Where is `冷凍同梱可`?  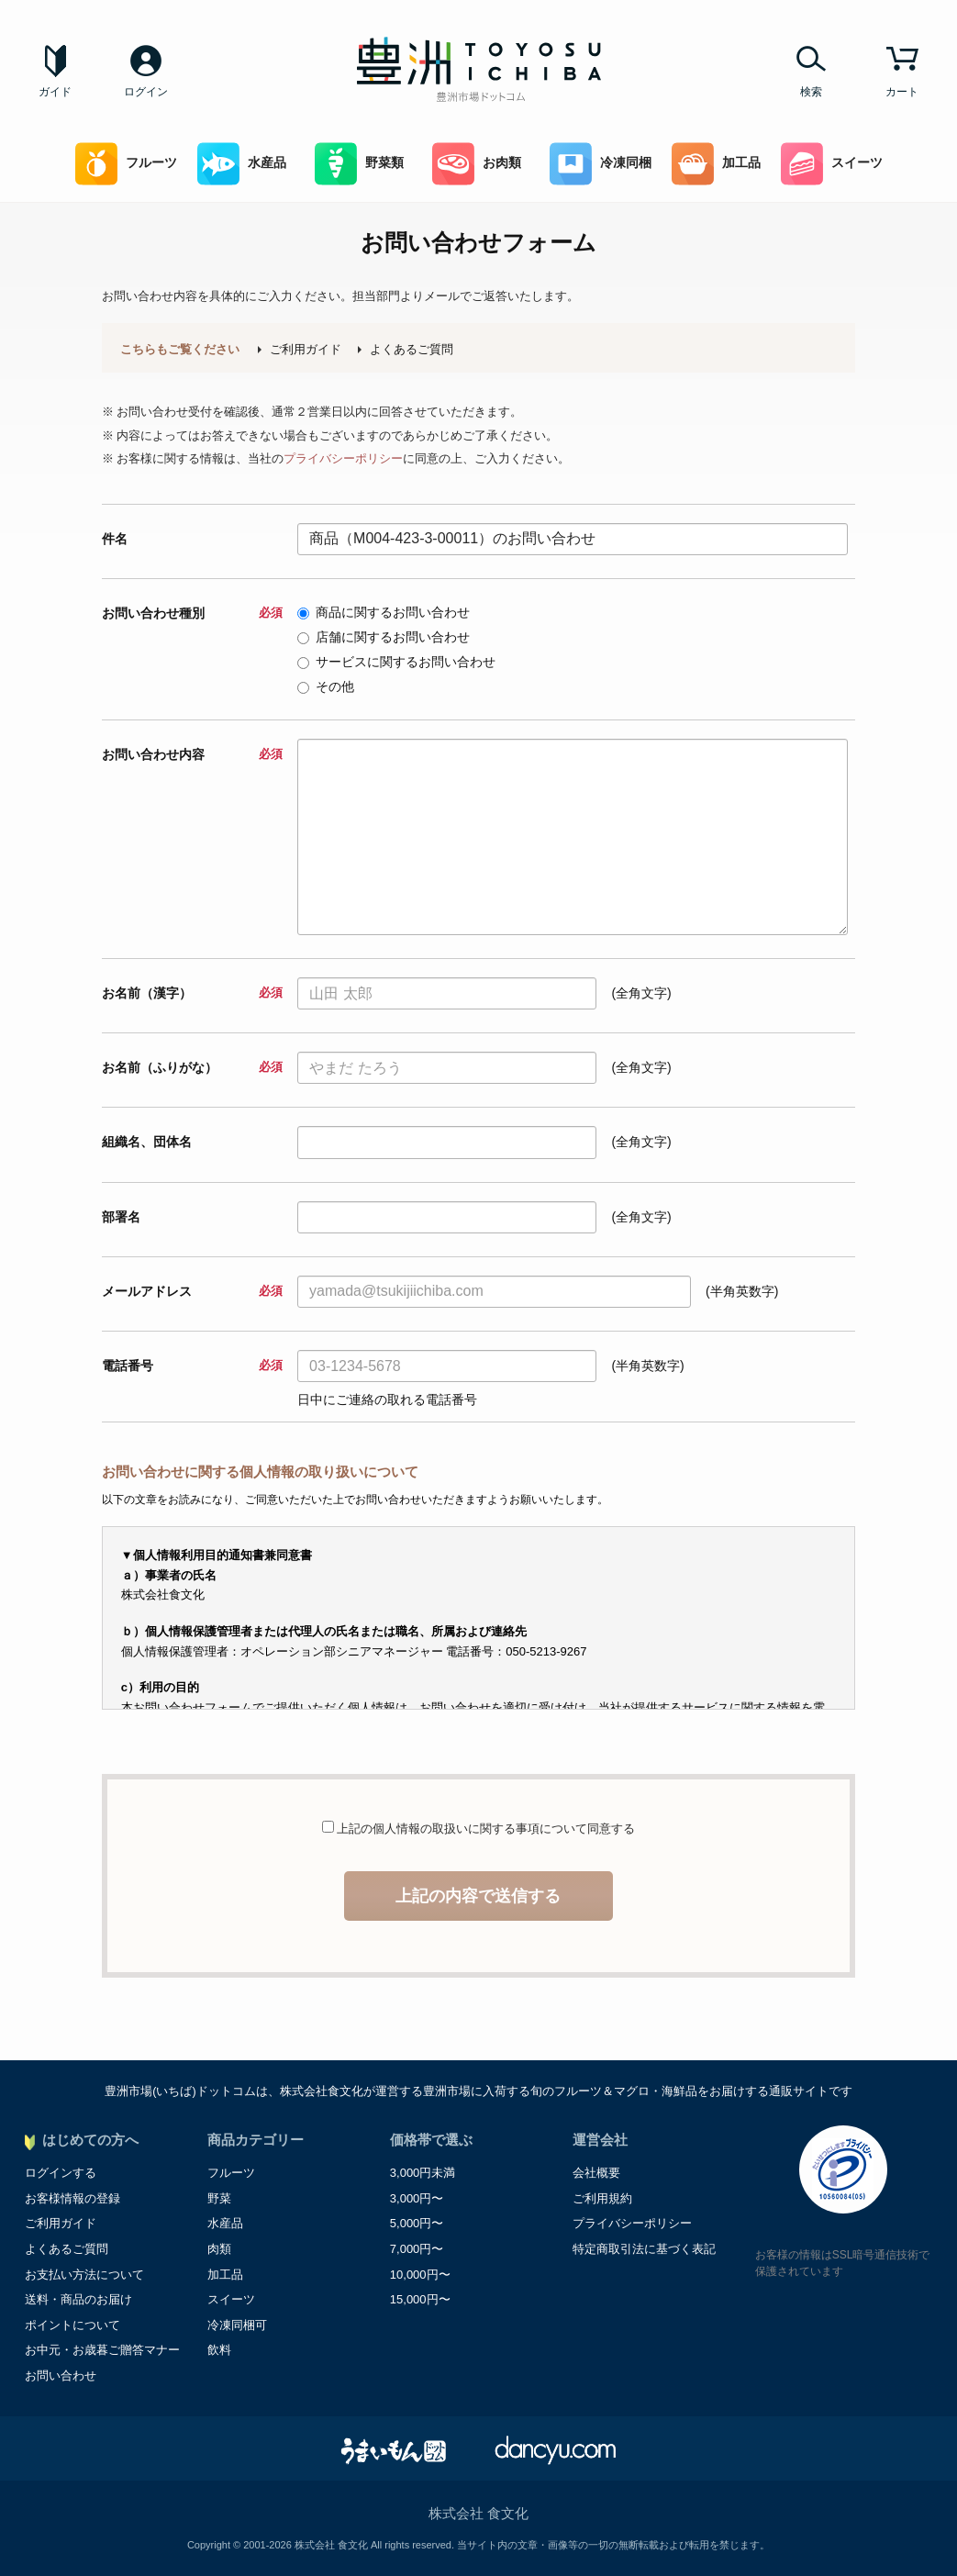
冷凍同梱可 is located at coordinates (237, 2325).